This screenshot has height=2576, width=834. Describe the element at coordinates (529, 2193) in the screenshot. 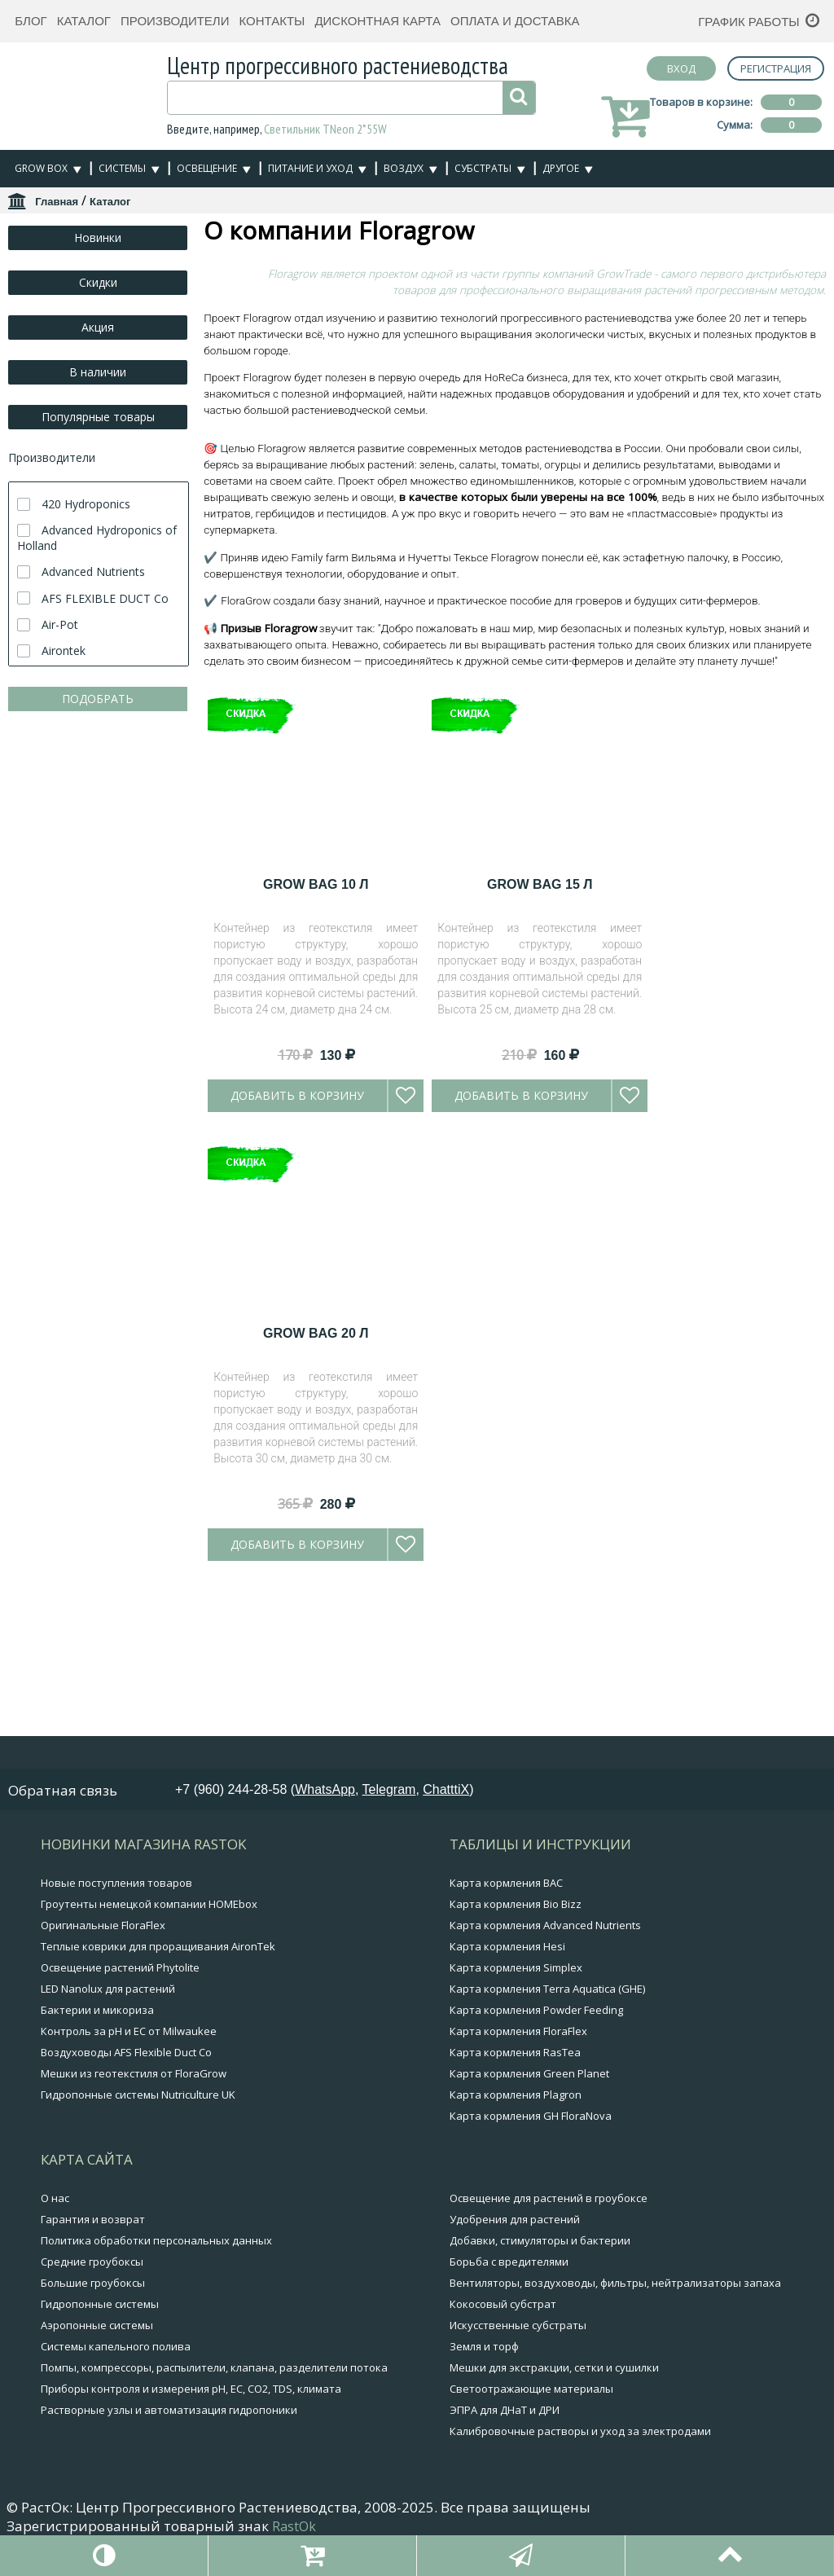

I see `Карта кормления Green Planet` at that location.